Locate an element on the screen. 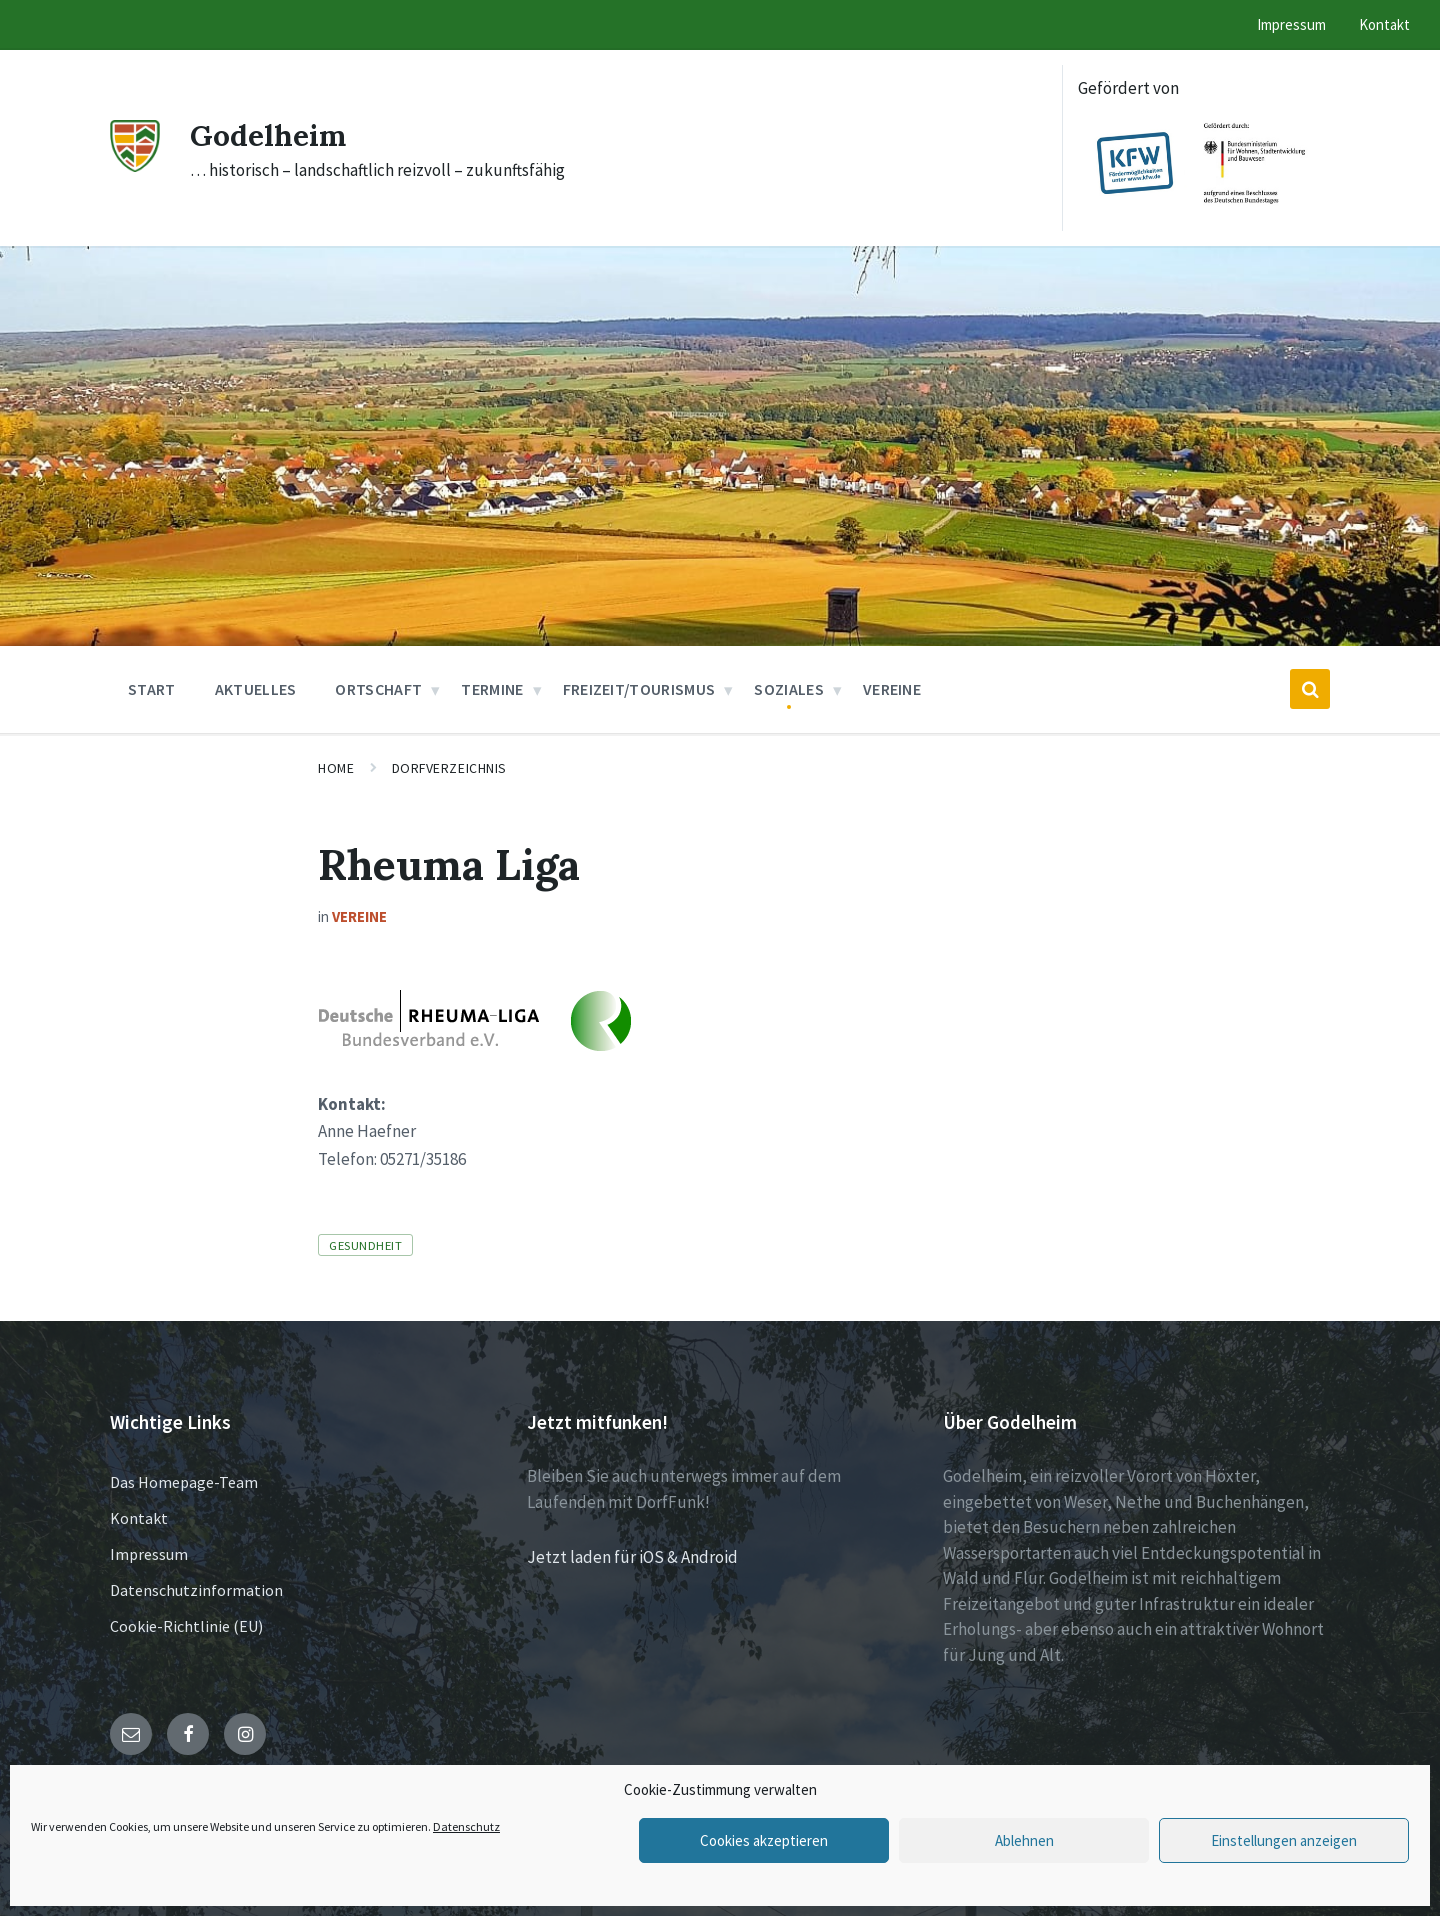  Vereine is located at coordinates (359, 916).